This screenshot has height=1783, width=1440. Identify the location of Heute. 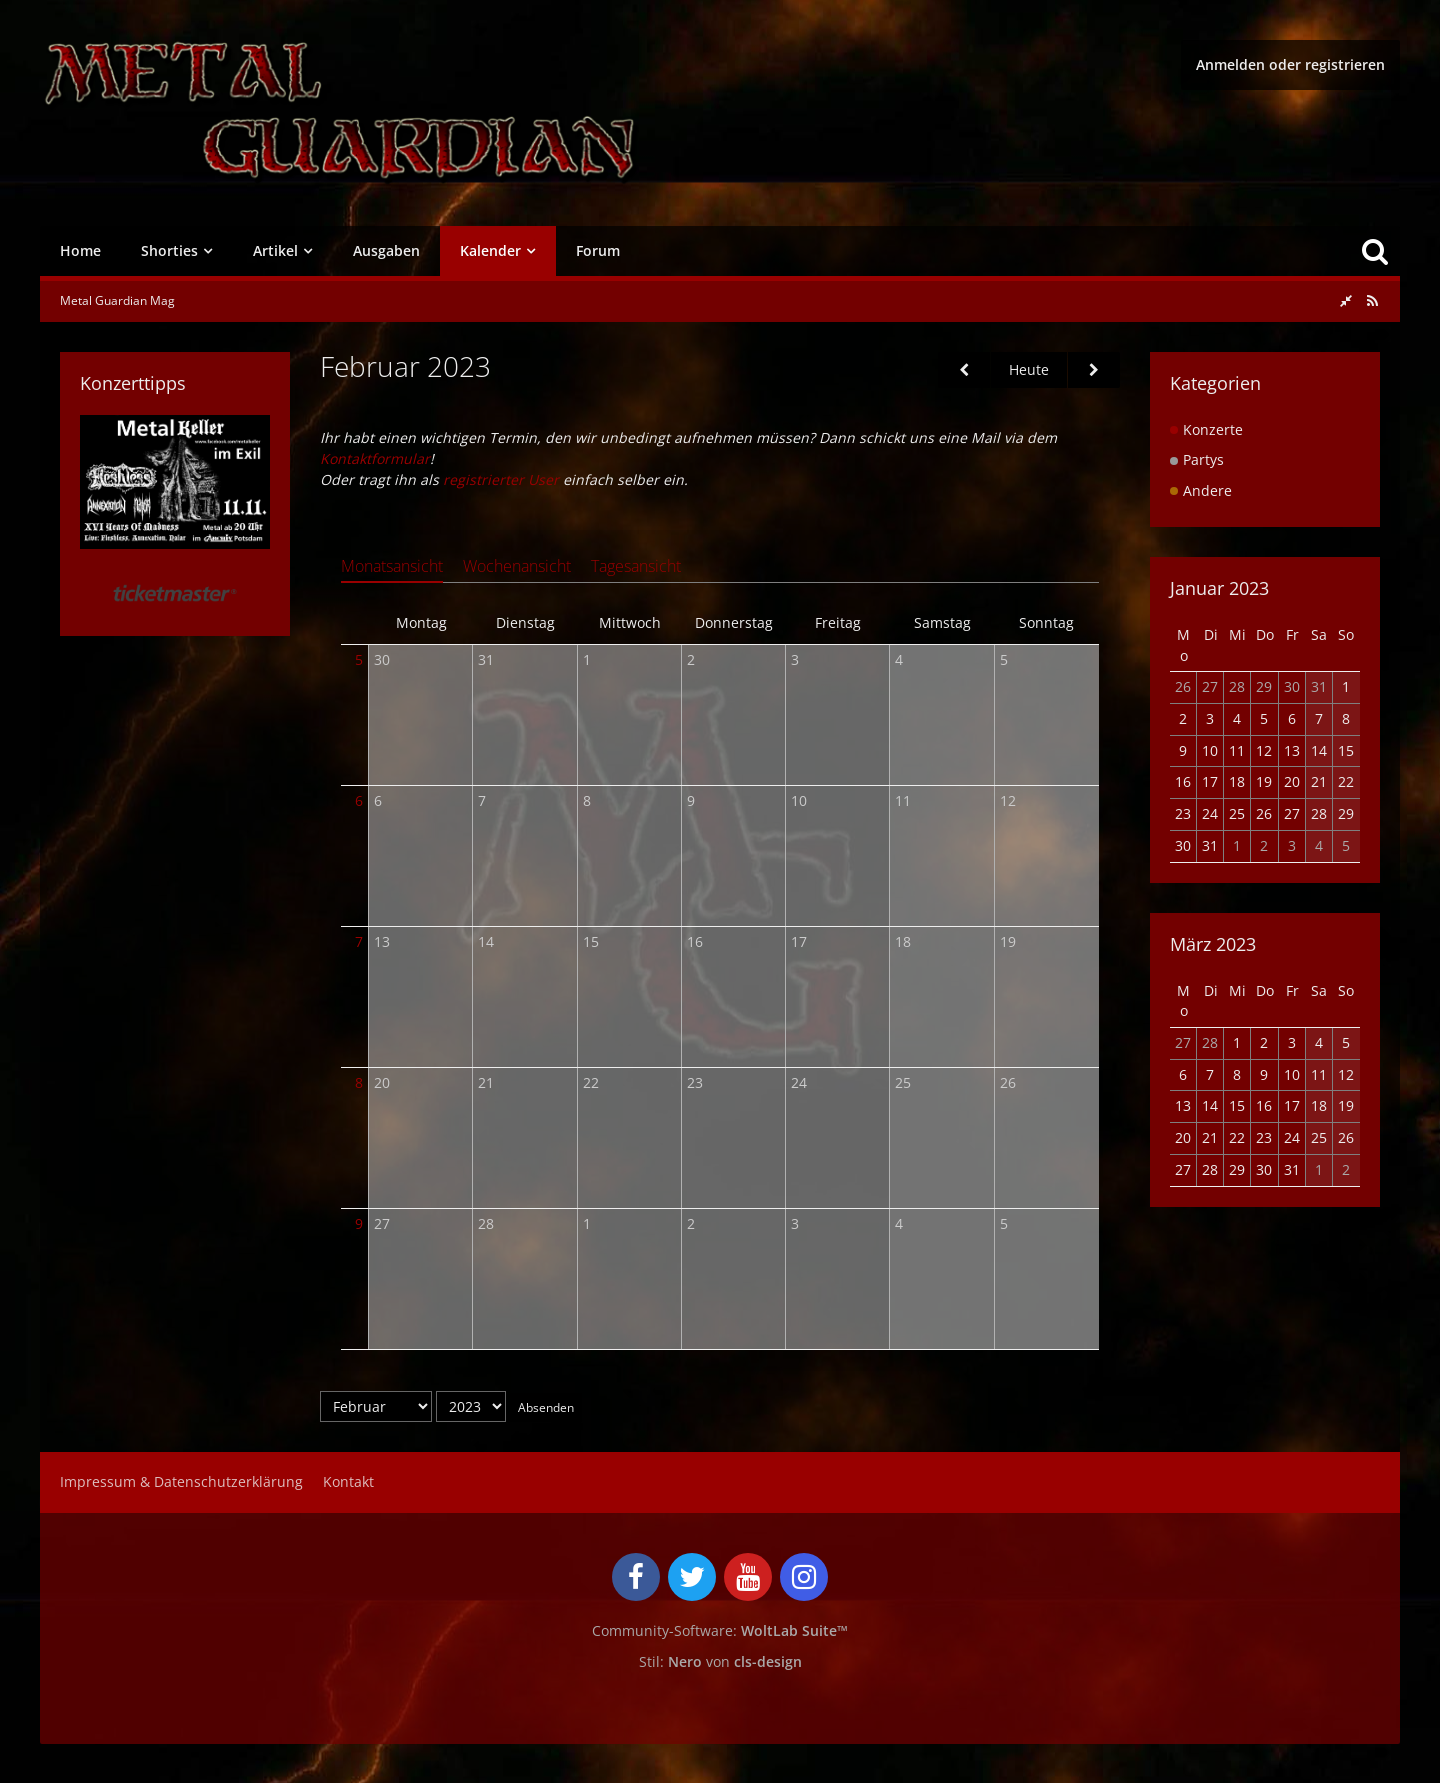
(1029, 369).